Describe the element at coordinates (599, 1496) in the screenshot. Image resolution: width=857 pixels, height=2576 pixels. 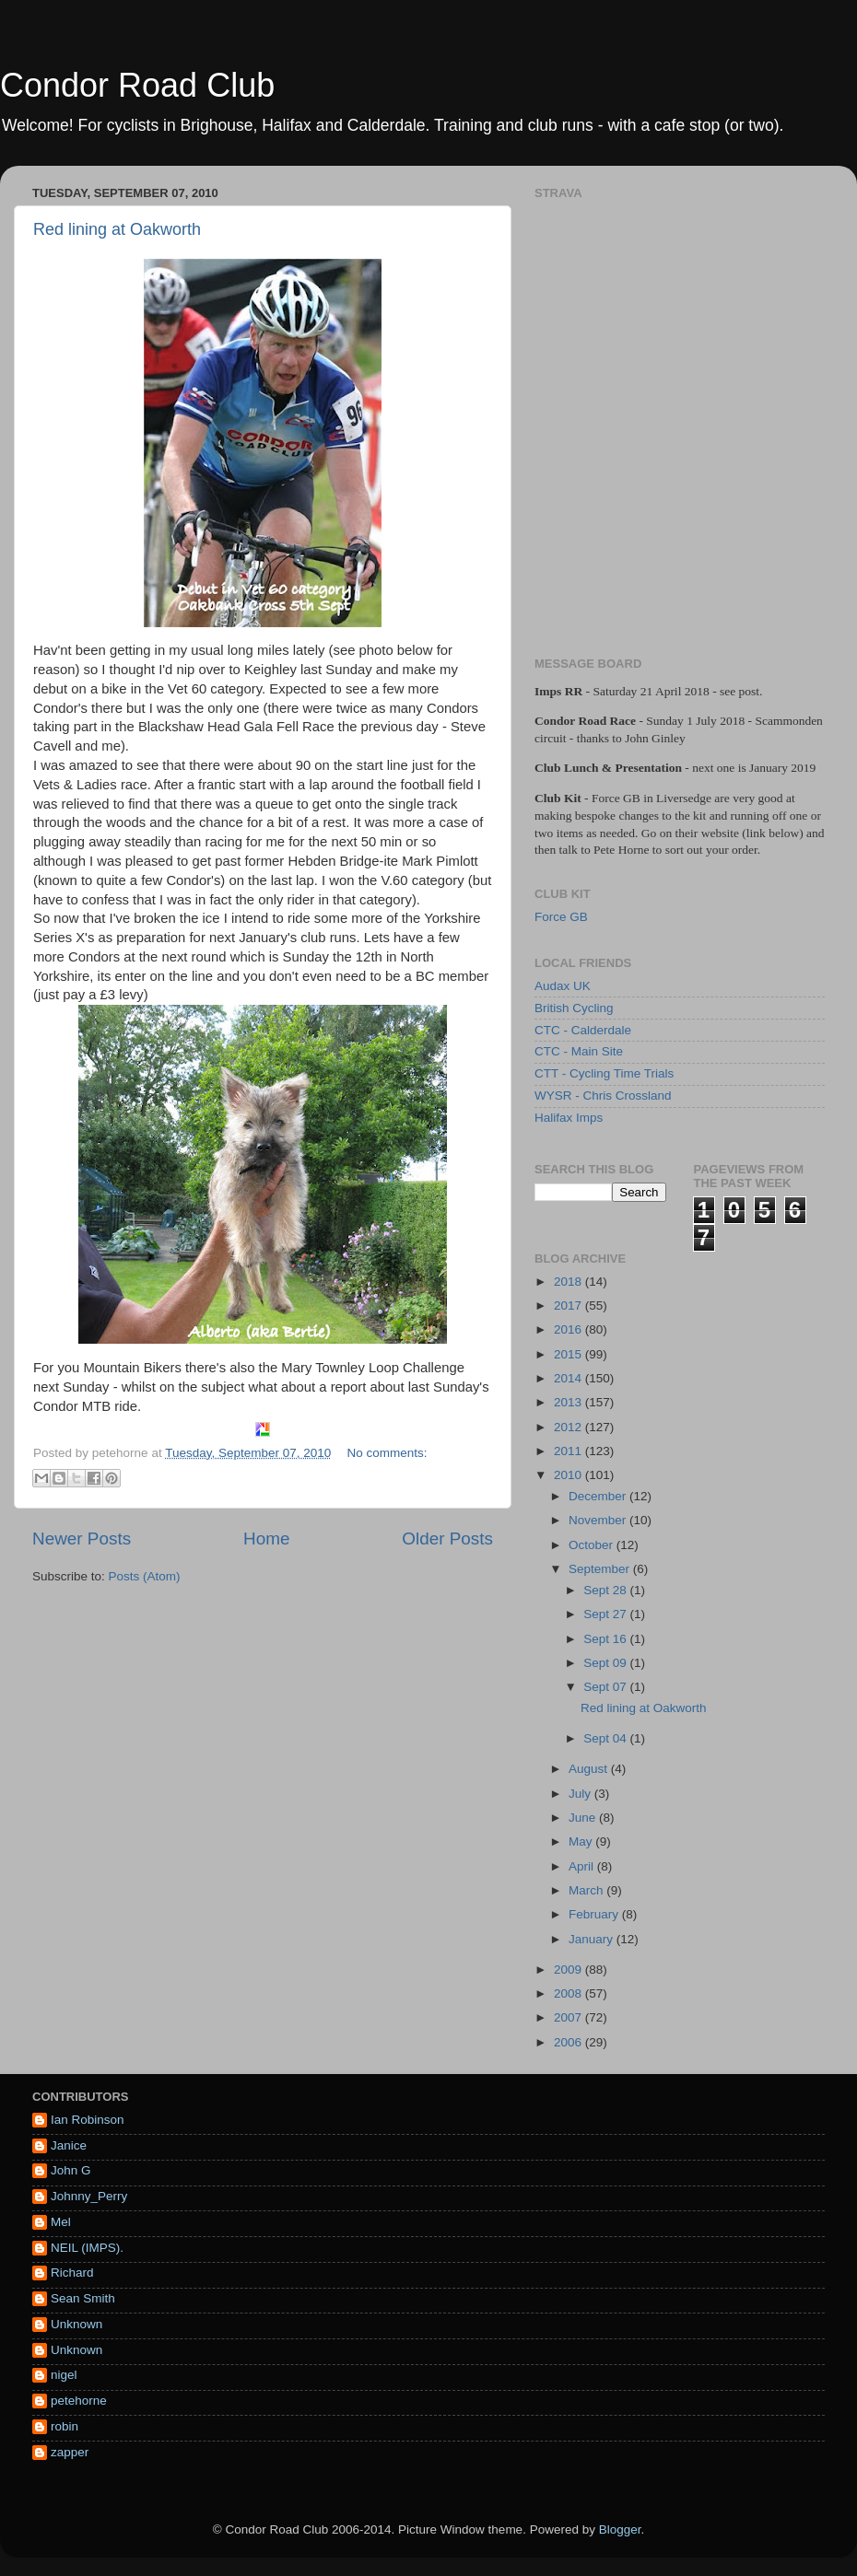
I see `December` at that location.